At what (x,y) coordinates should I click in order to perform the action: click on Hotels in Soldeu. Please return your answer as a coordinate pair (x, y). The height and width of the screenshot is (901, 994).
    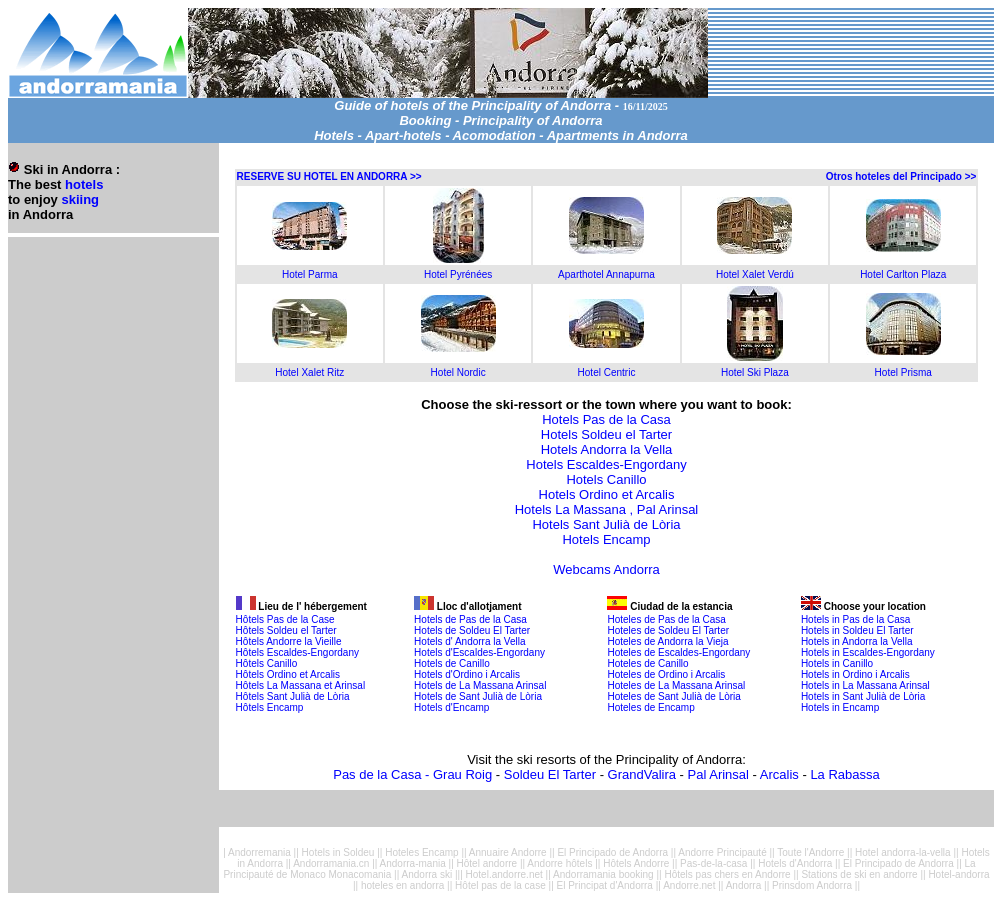
    Looking at the image, I should click on (338, 852).